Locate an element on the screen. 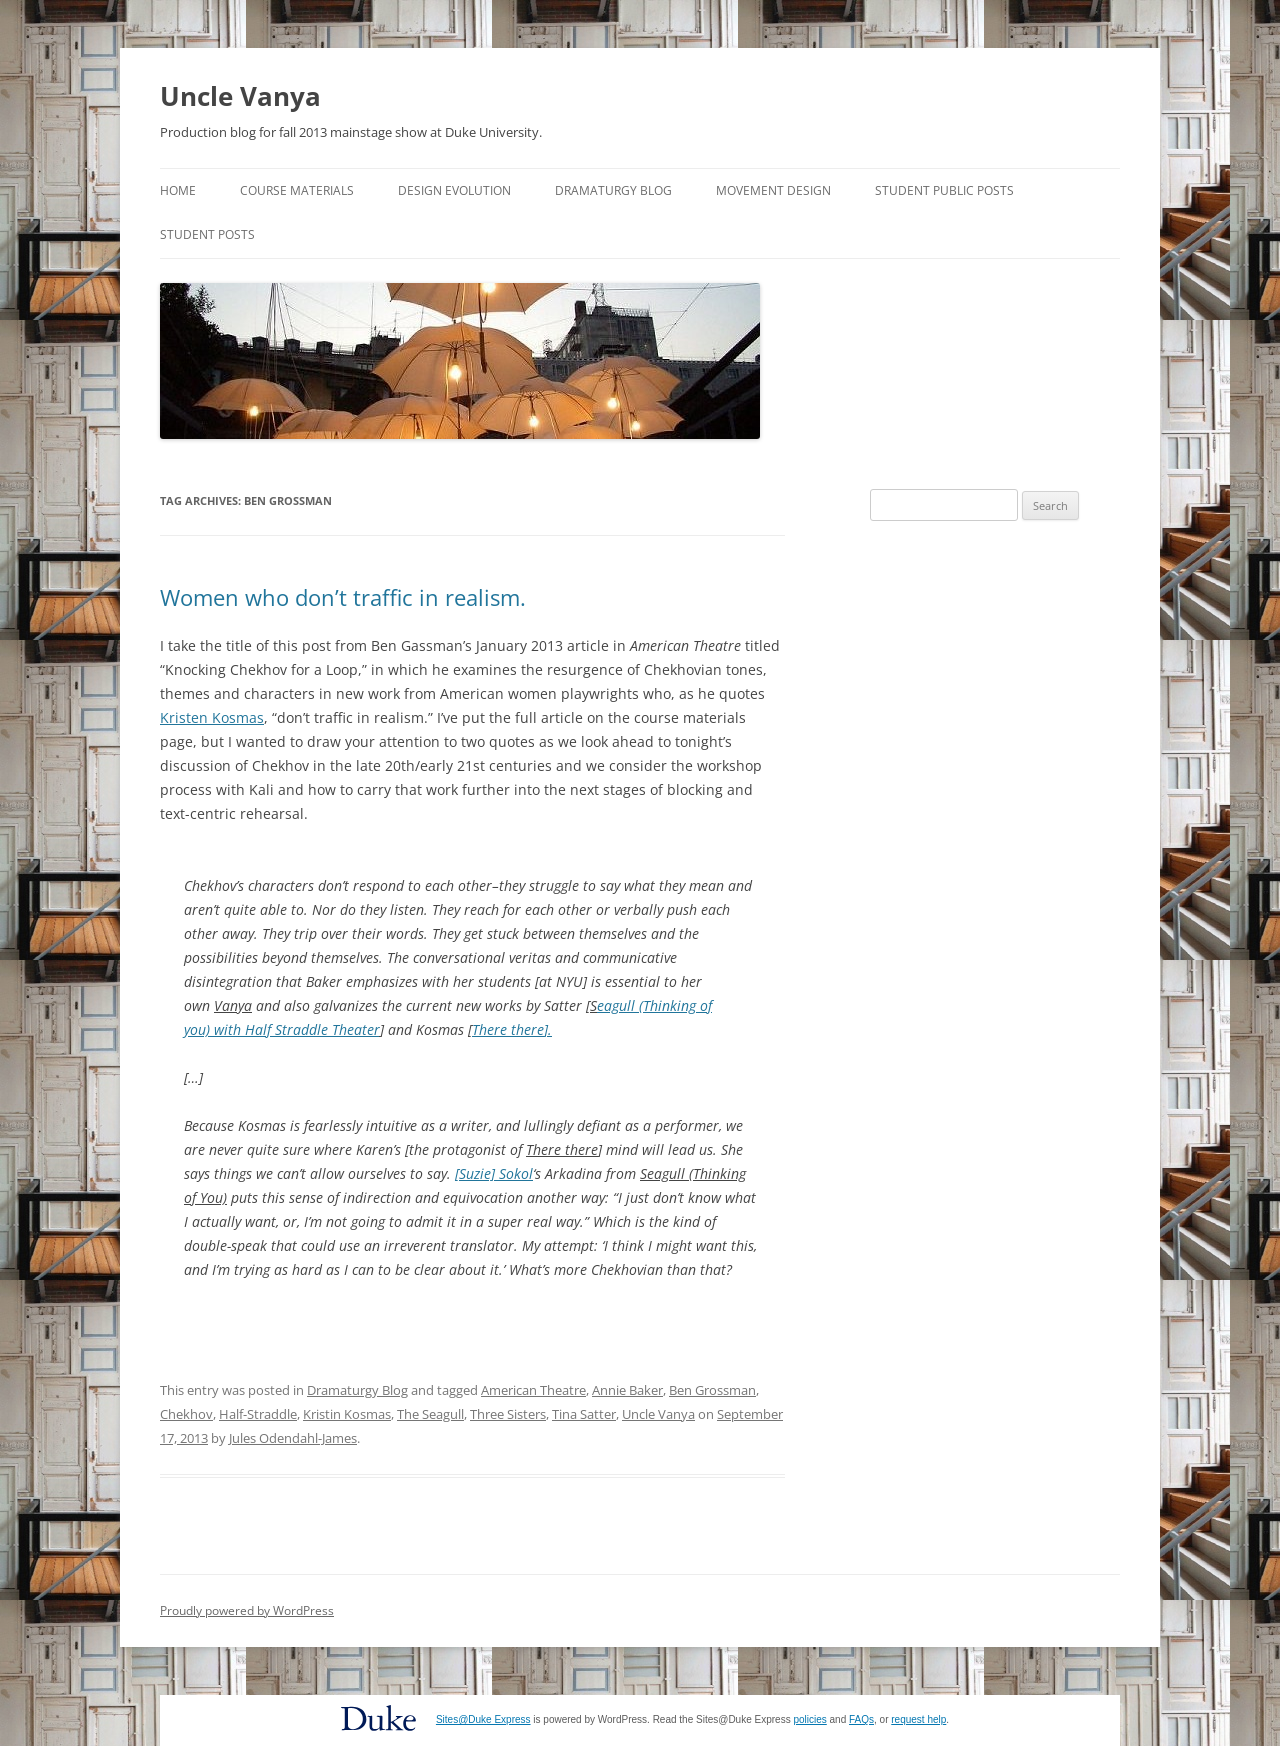 This screenshot has height=1746, width=1280. Movement Design is located at coordinates (773, 190).